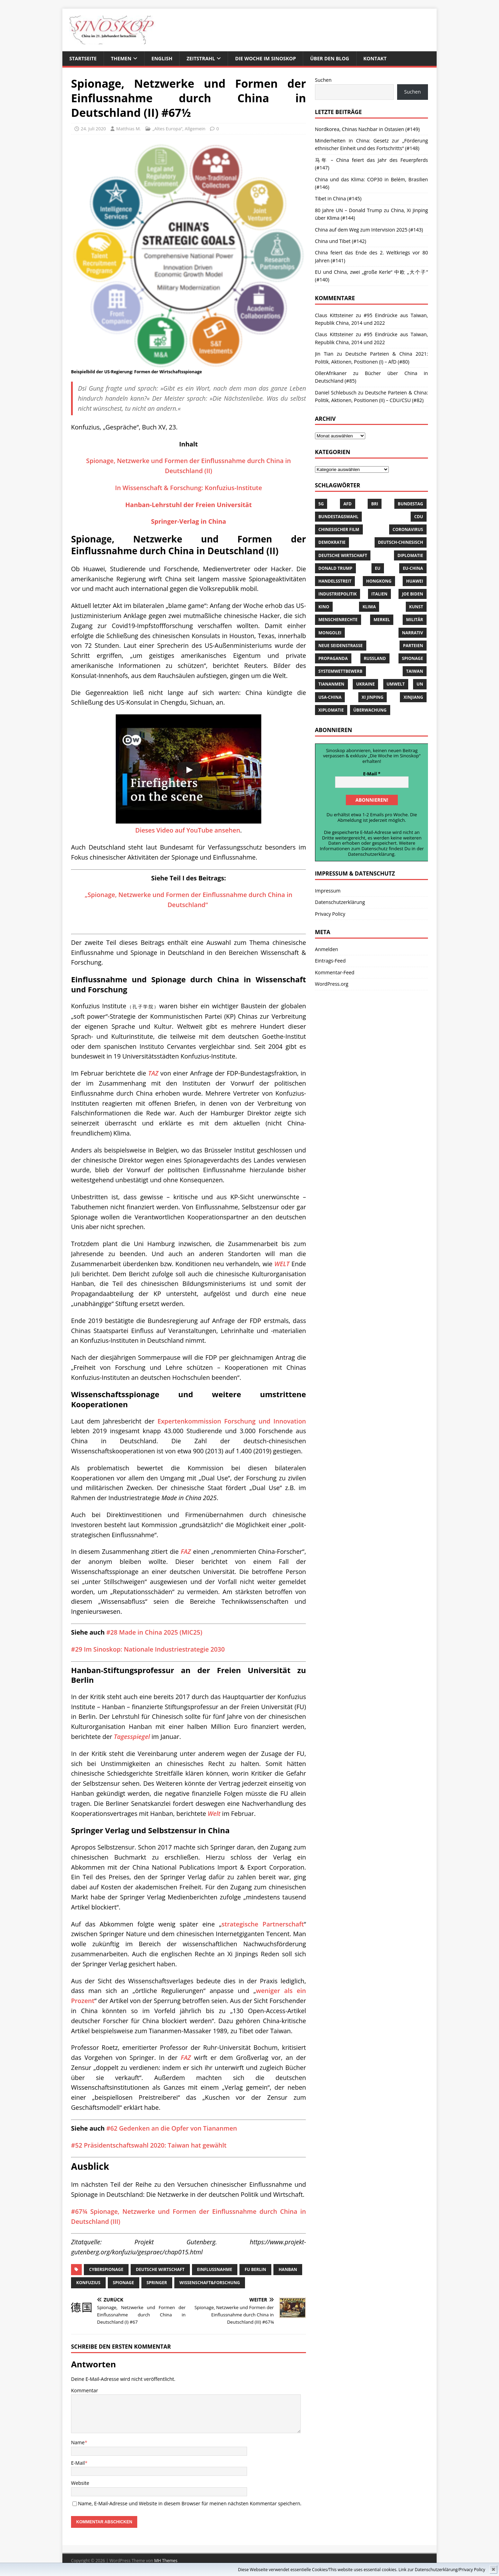  Describe the element at coordinates (414, 620) in the screenshot. I see `Militär` at that location.